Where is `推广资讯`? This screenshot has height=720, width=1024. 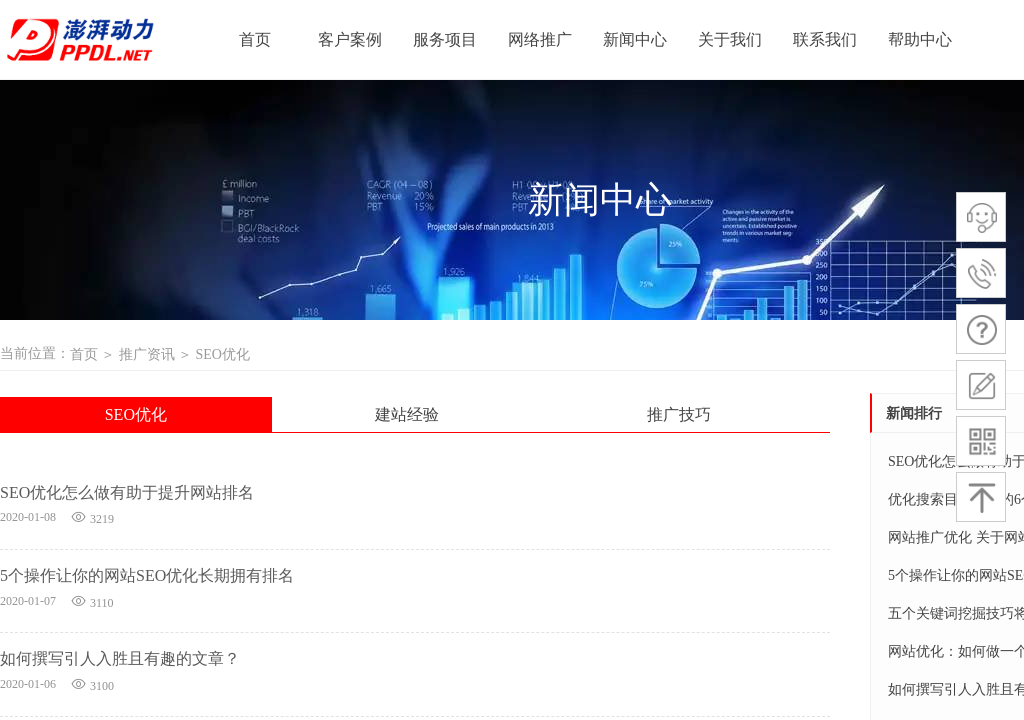
推广资讯 is located at coordinates (147, 354).